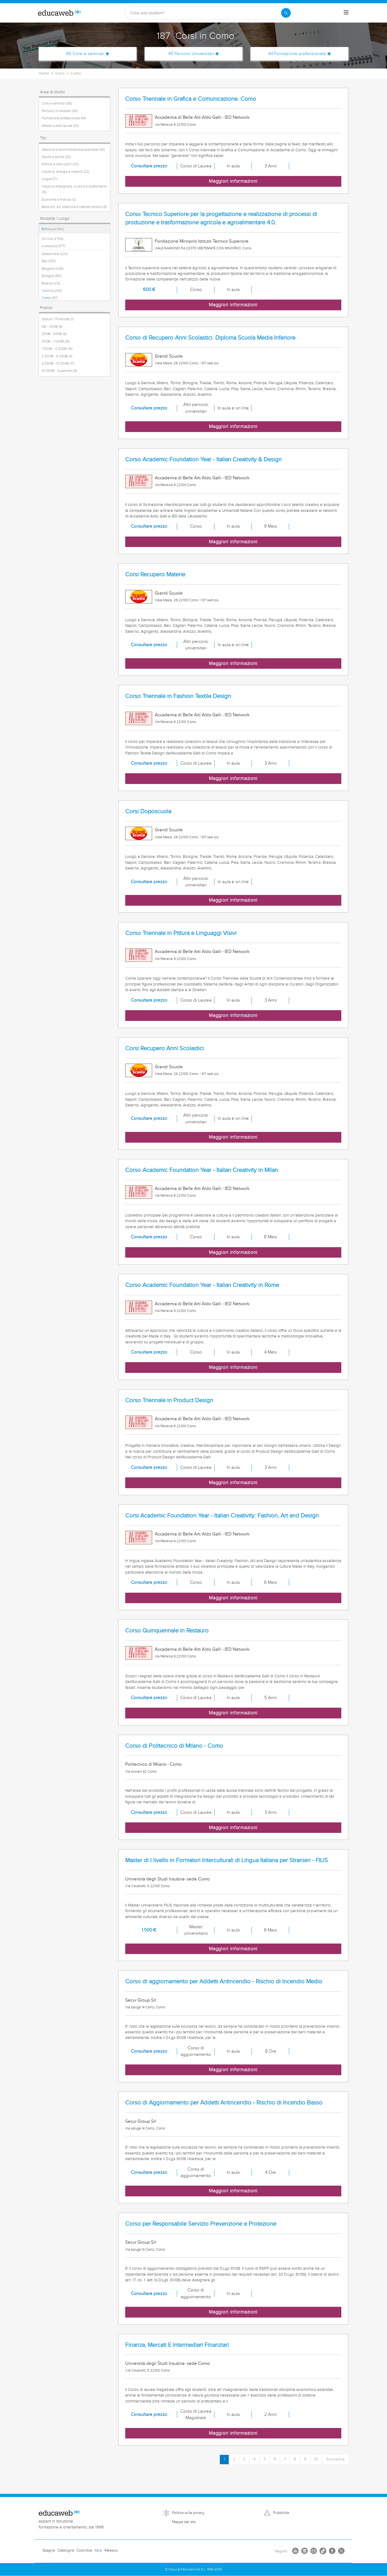 This screenshot has width=387, height=2576. I want to click on 0€ - 250€, so click(52, 327).